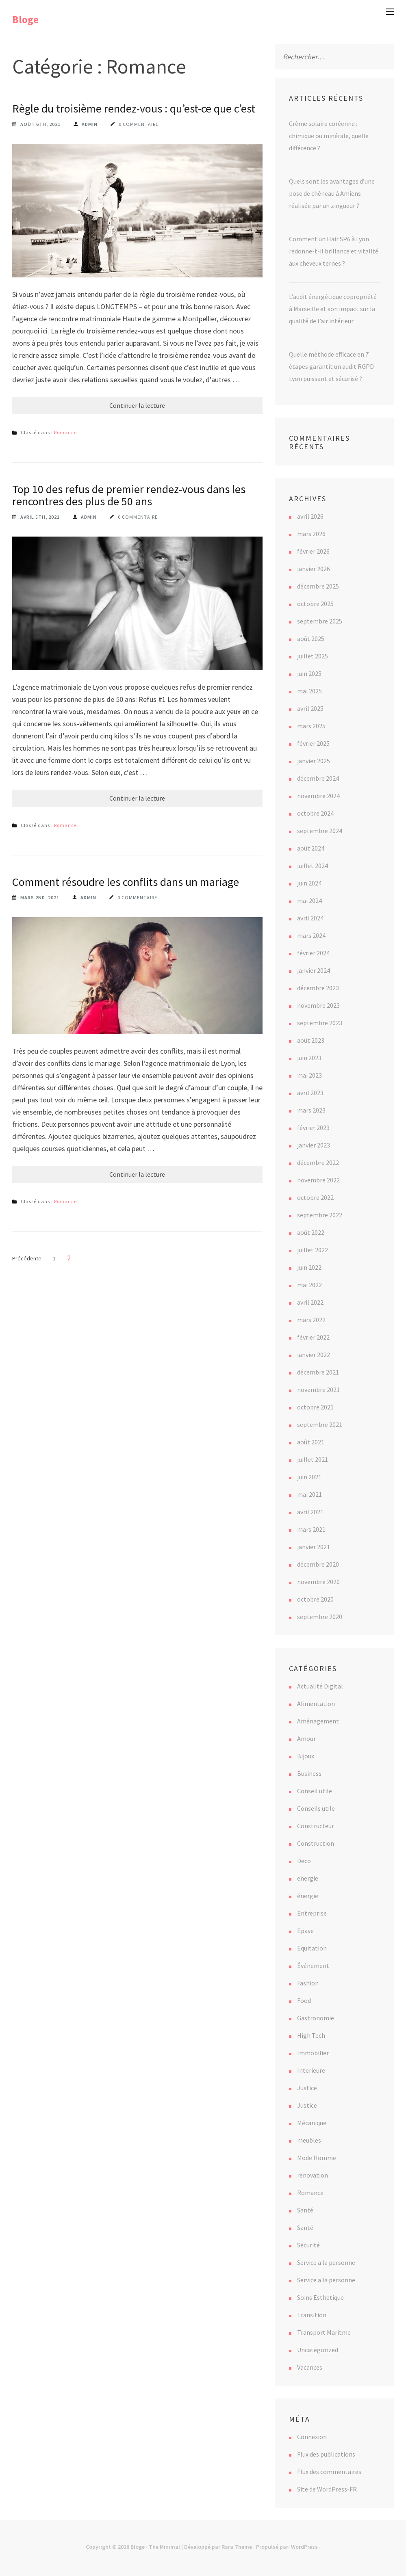 The width and height of the screenshot is (406, 2576). Describe the element at coordinates (307, 1896) in the screenshot. I see `énergie` at that location.